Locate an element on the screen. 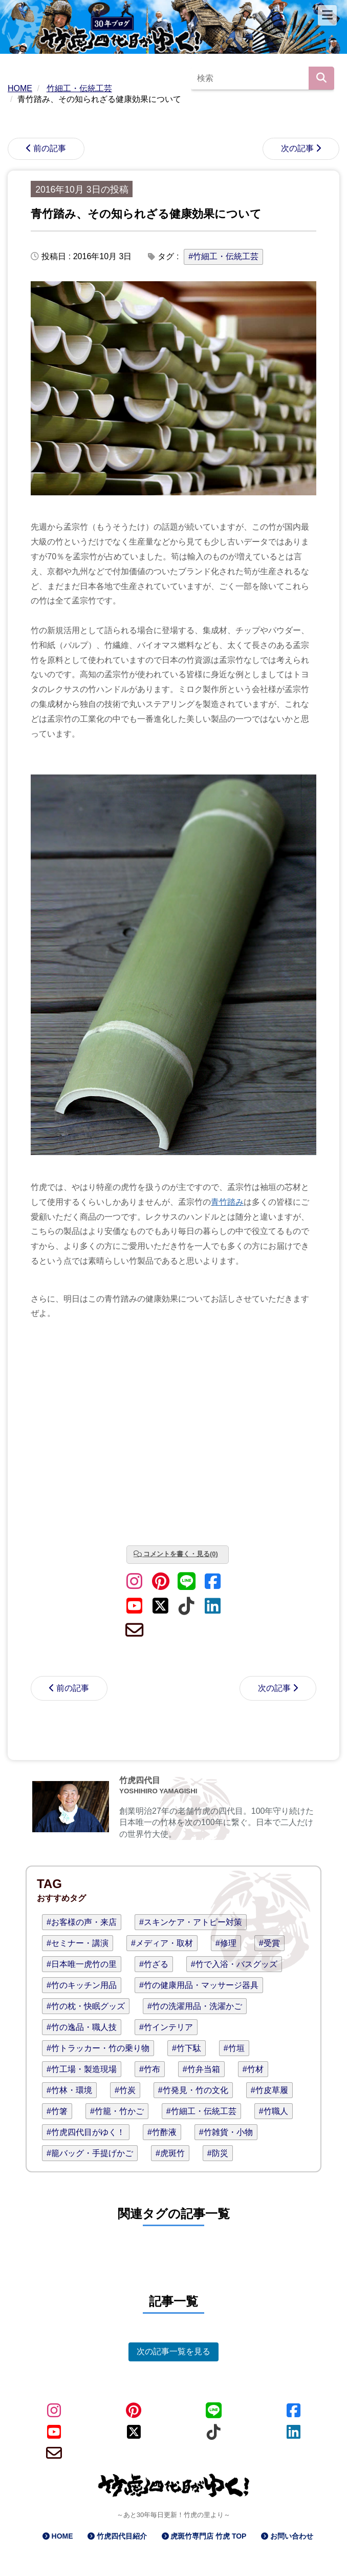  竹虎四代目紹介 is located at coordinates (122, 2536).